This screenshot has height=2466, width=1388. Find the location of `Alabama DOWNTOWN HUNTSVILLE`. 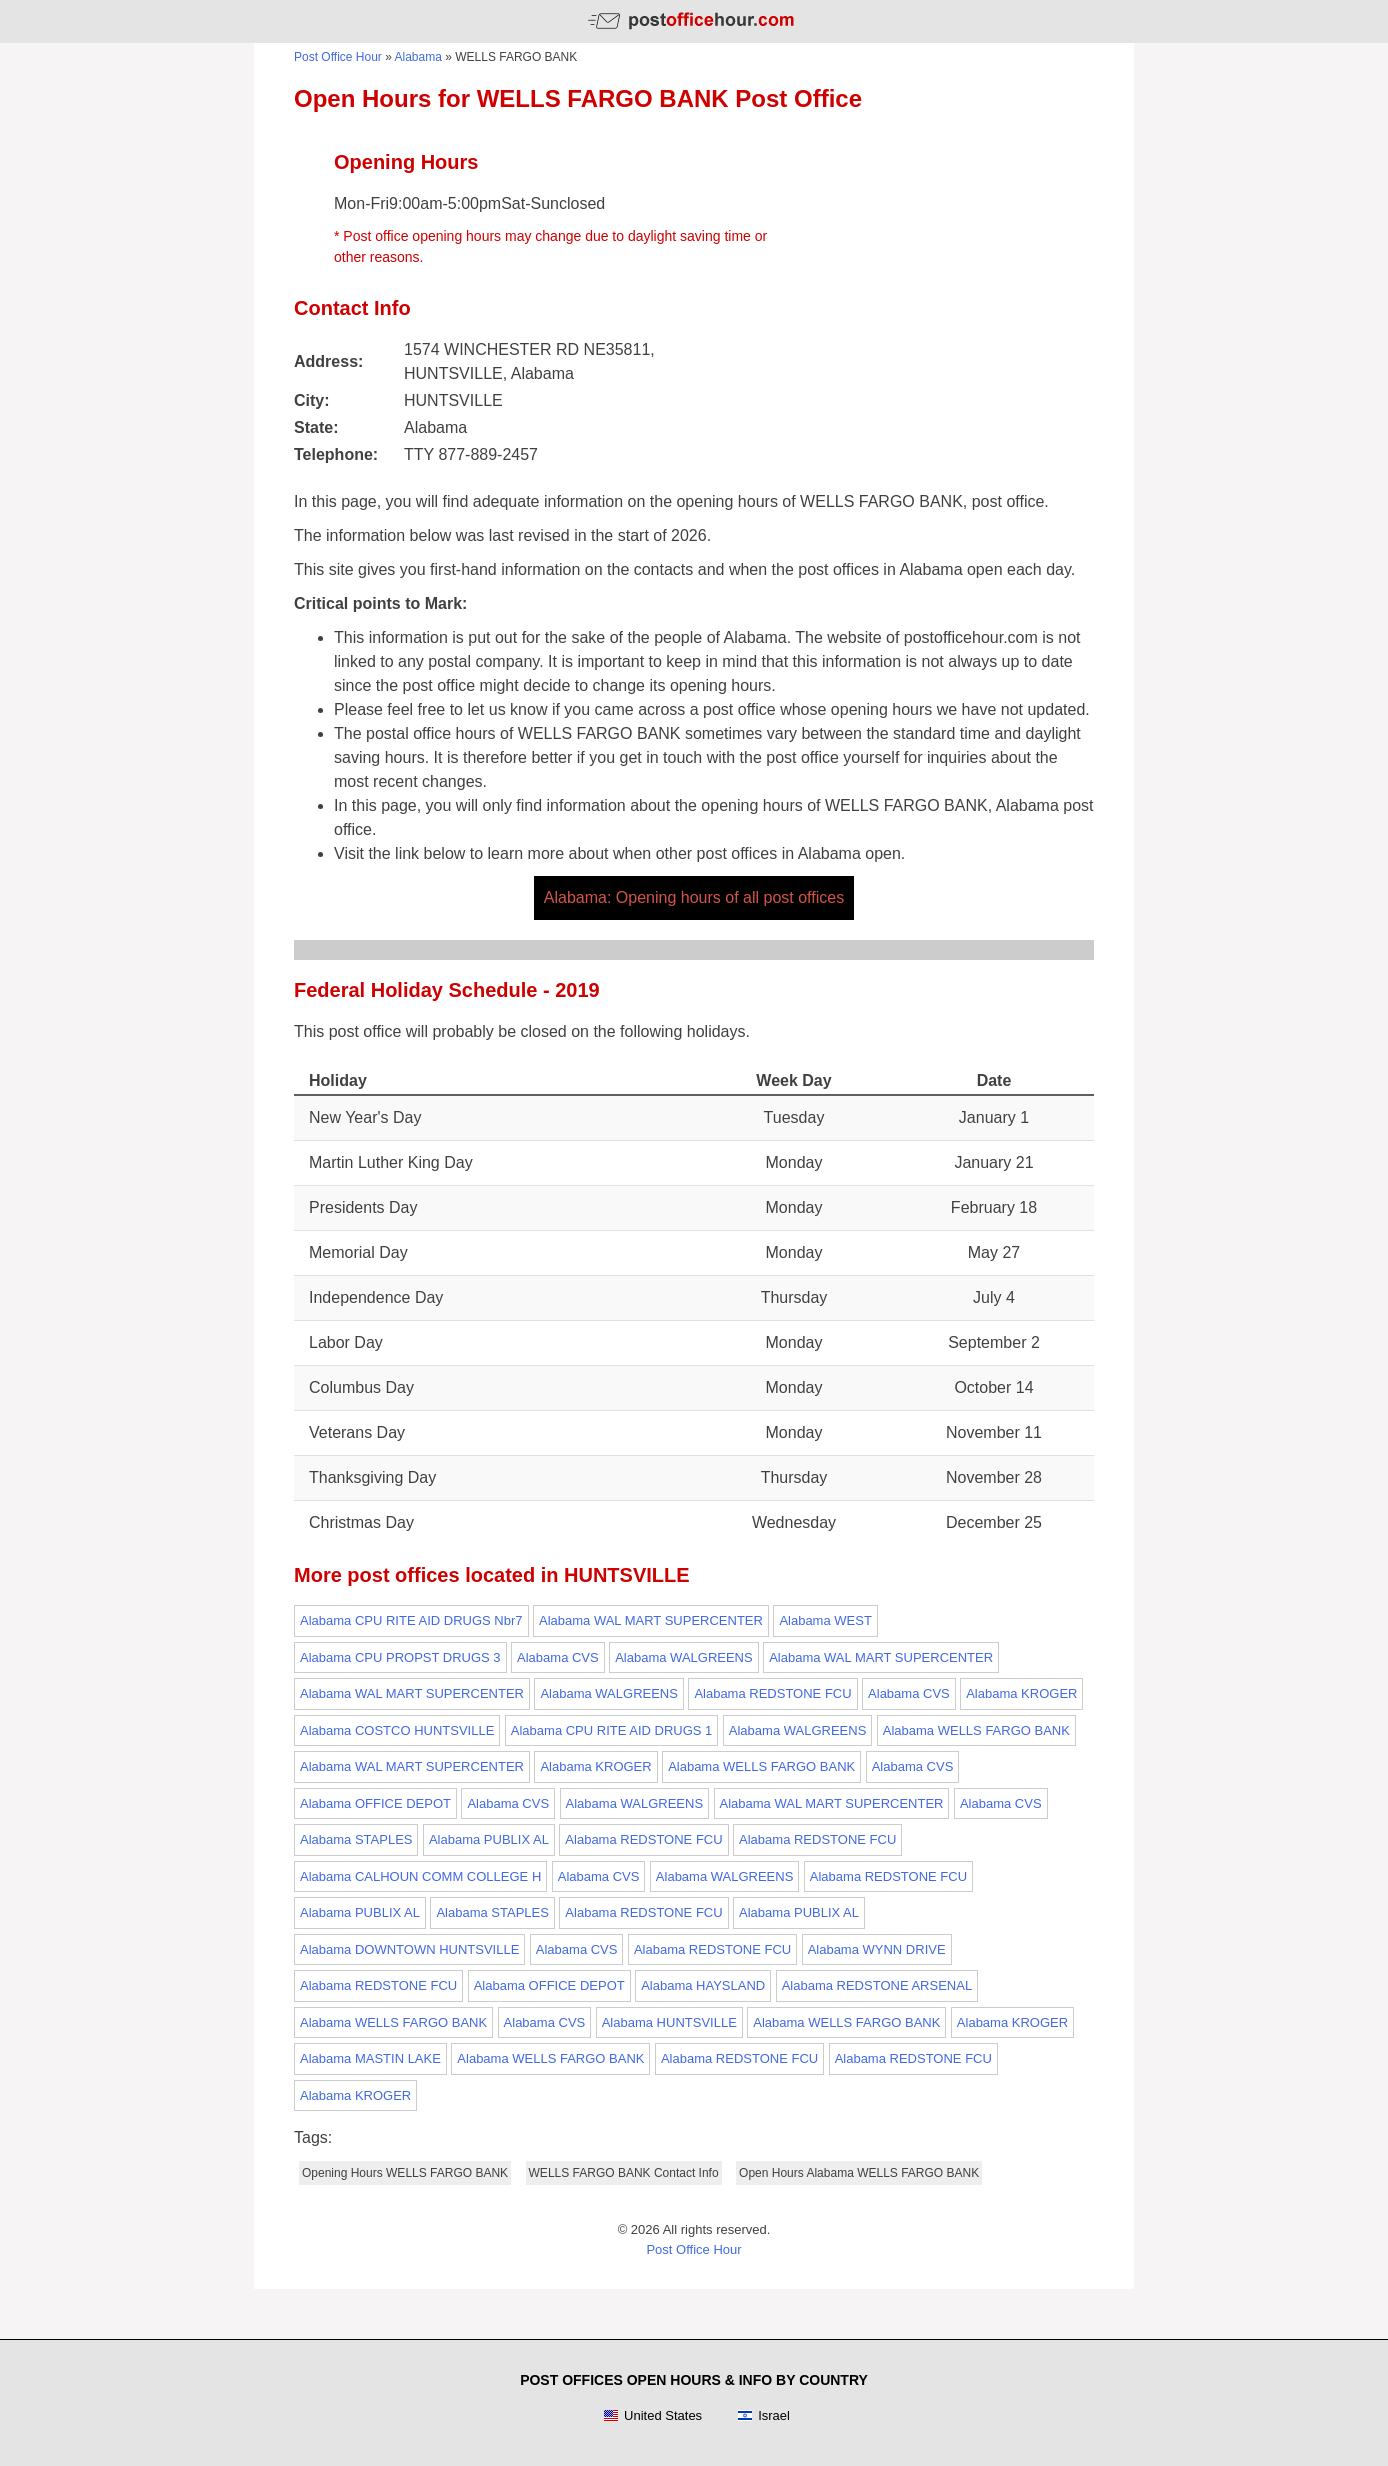

Alabama DOWNTOWN HUNTSVILLE is located at coordinates (409, 1949).